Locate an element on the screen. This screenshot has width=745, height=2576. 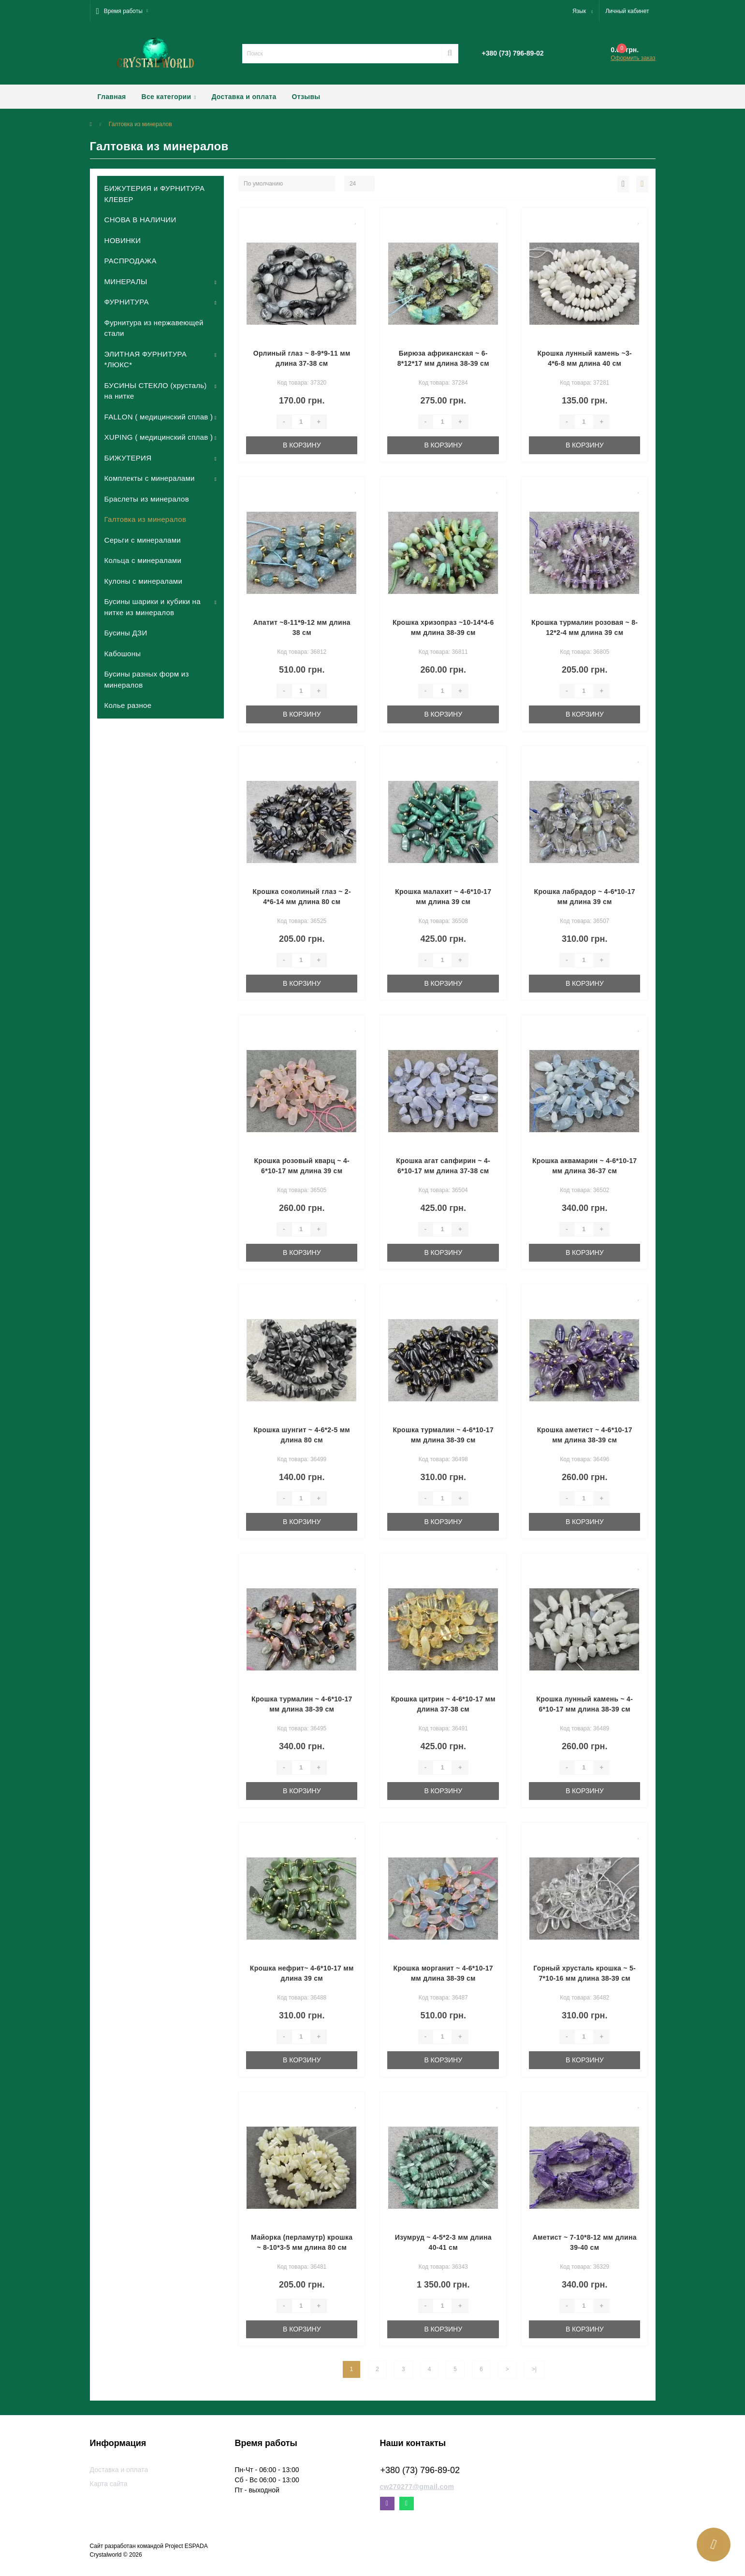
cw270277@gmail.com is located at coordinates (417, 2486).